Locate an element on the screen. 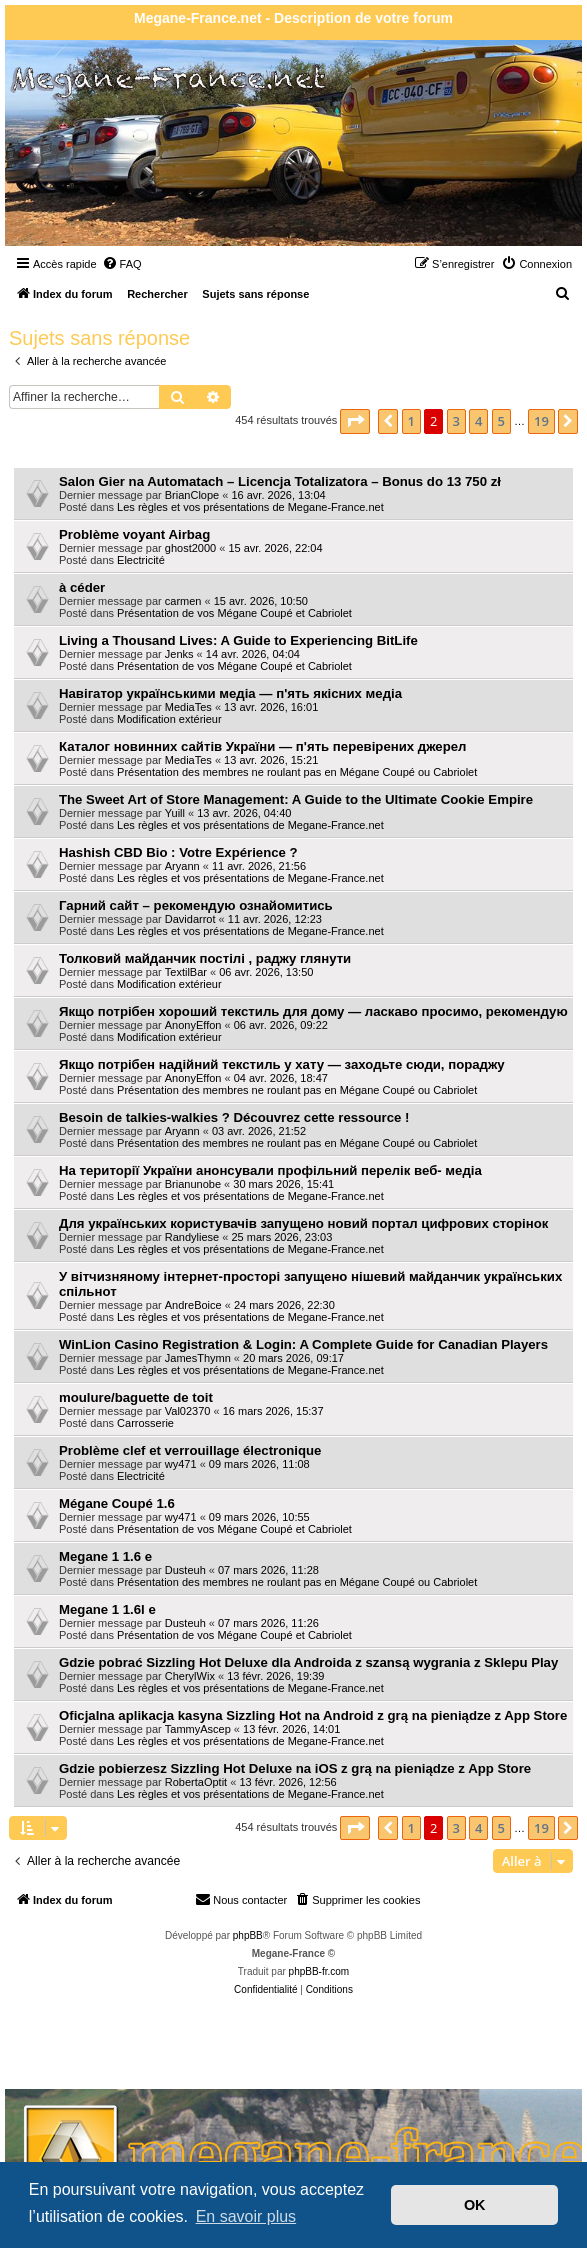 The height and width of the screenshot is (2248, 587). Mégane Coupé 1.6 is located at coordinates (117, 1503).